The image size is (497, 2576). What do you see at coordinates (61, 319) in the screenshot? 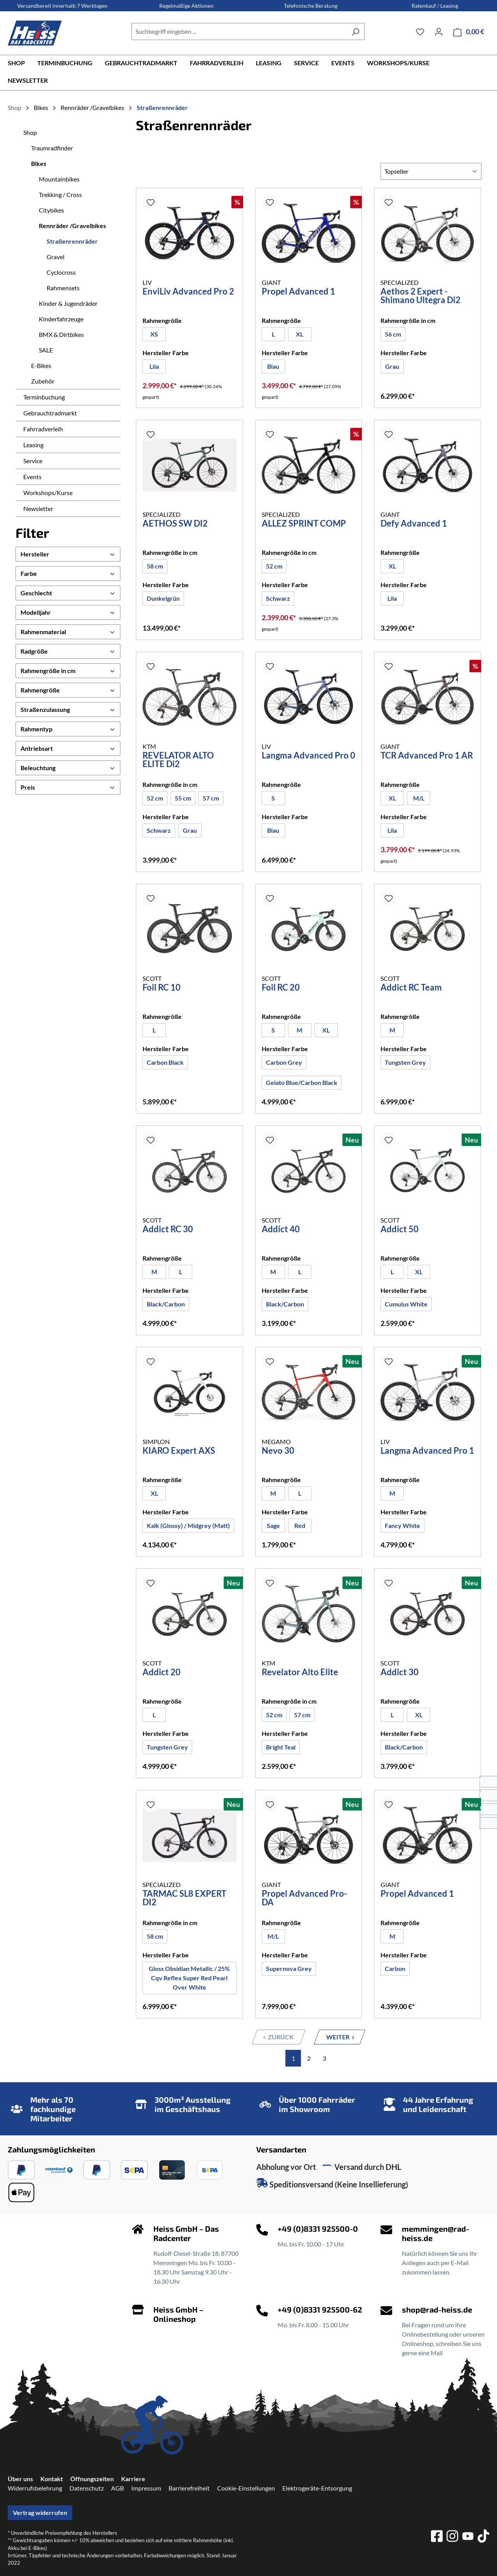
I see `Kinderfahrzeuge` at bounding box center [61, 319].